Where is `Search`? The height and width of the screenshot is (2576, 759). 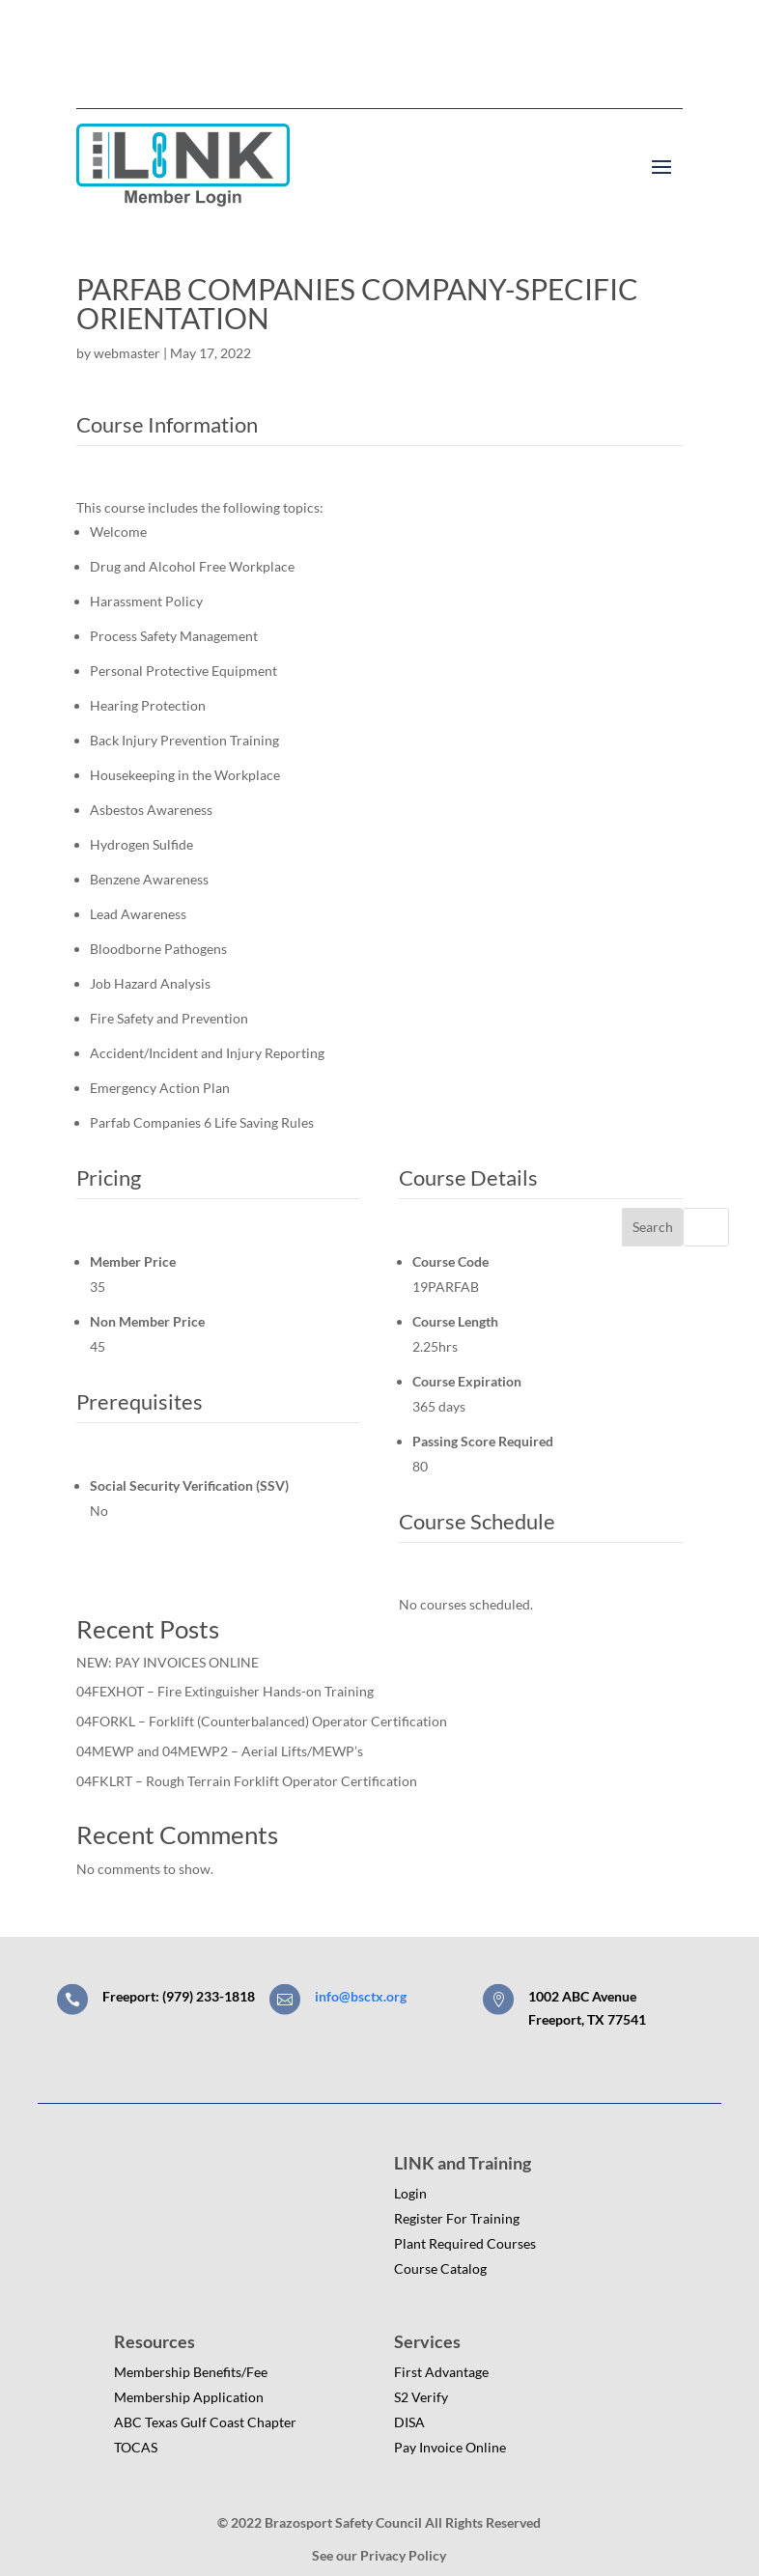 Search is located at coordinates (652, 1226).